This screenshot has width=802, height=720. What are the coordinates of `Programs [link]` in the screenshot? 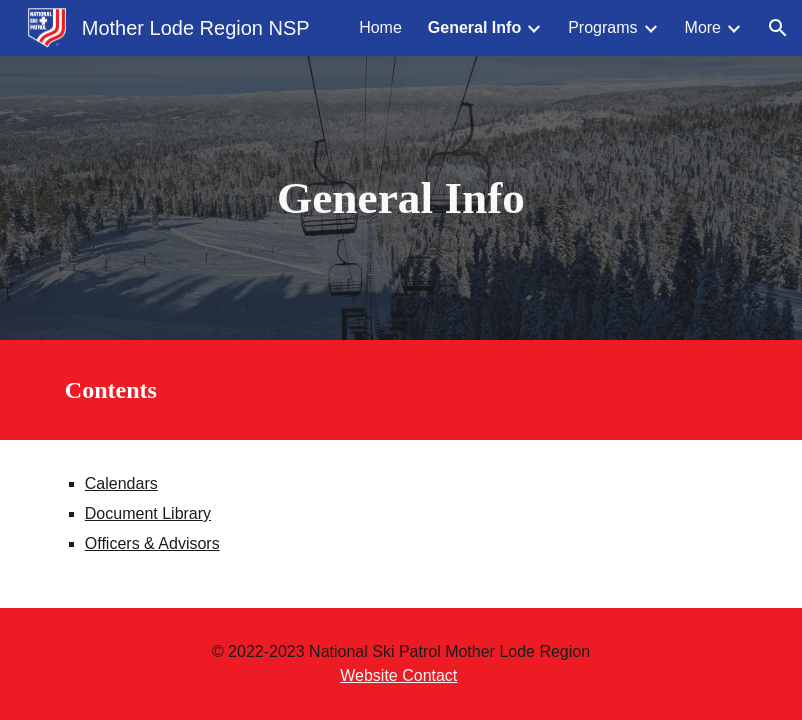 It's located at (602, 27).